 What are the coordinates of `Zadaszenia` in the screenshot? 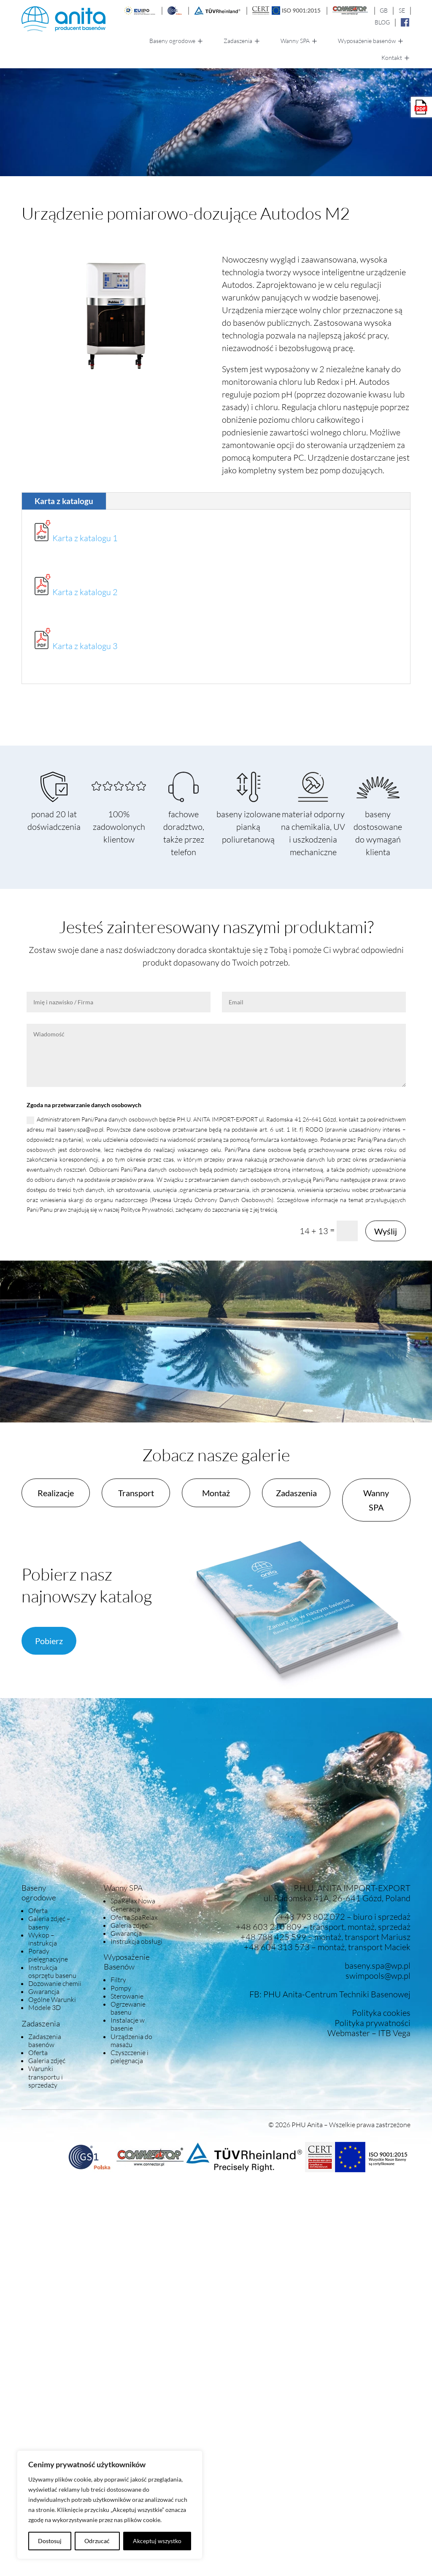 It's located at (238, 41).